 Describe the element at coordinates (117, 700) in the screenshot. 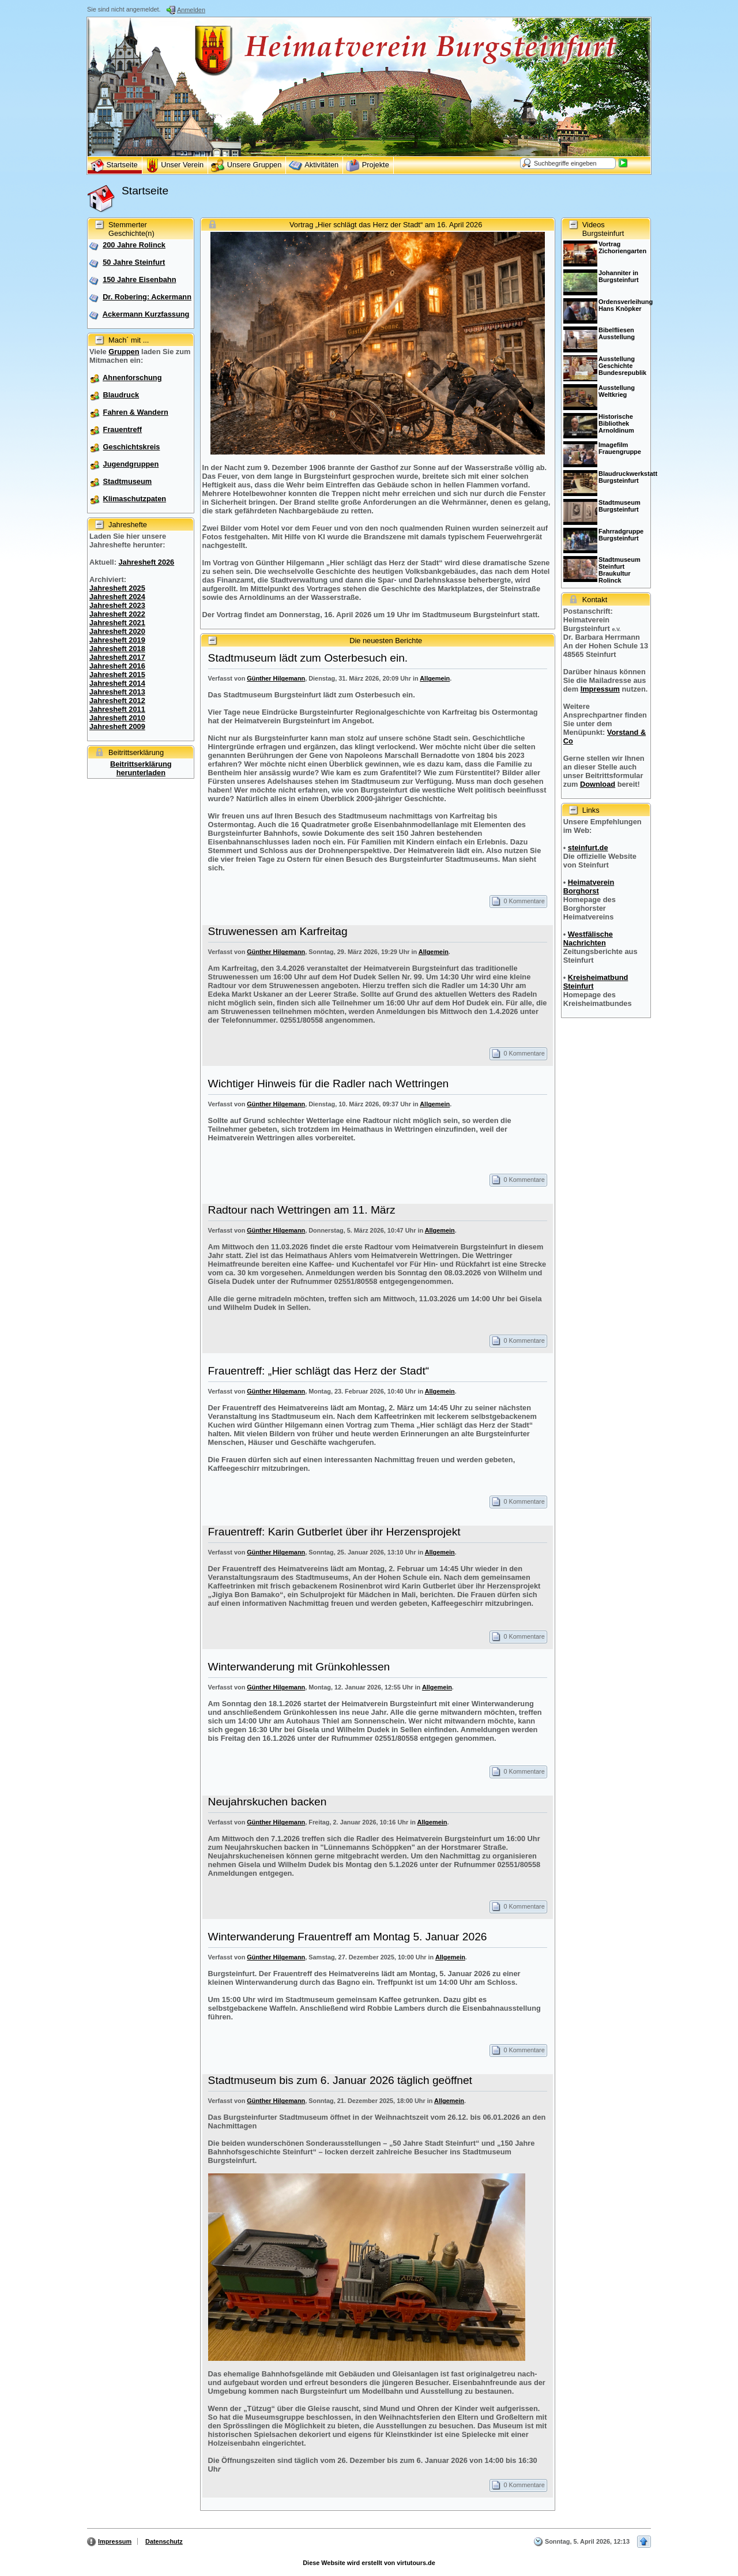

I see `Jahresheft 2012` at that location.